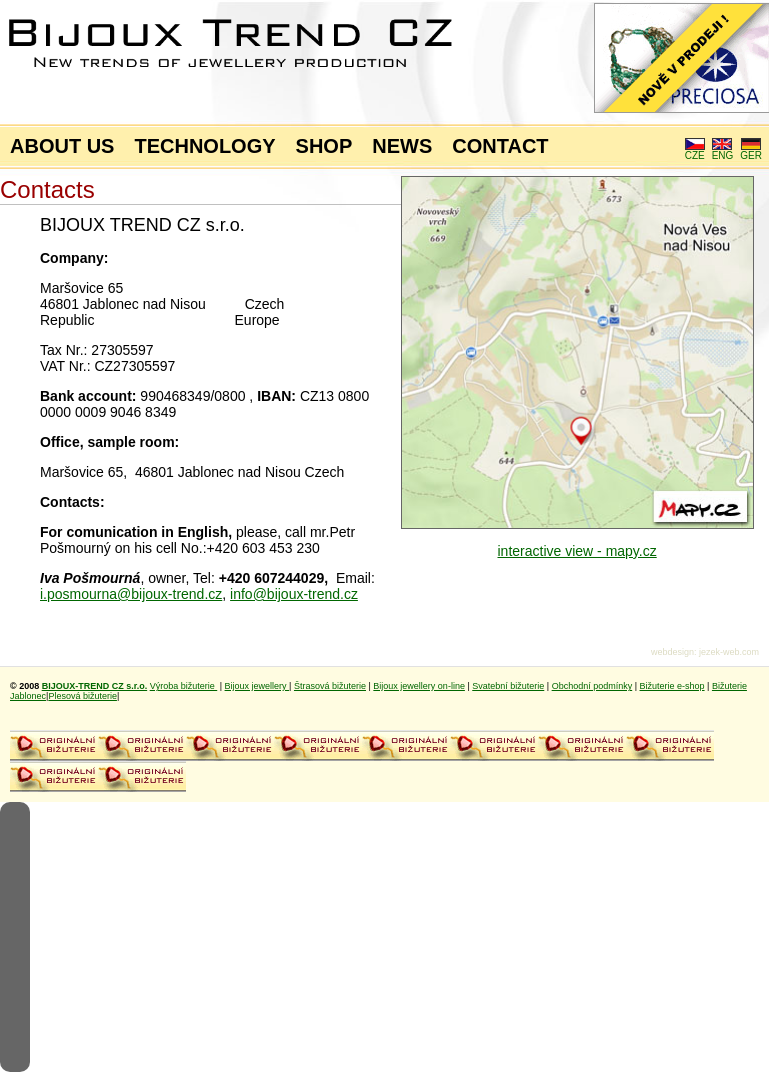 The image size is (769, 1072). What do you see at coordinates (729, 652) in the screenshot?
I see `jezek-web.com` at bounding box center [729, 652].